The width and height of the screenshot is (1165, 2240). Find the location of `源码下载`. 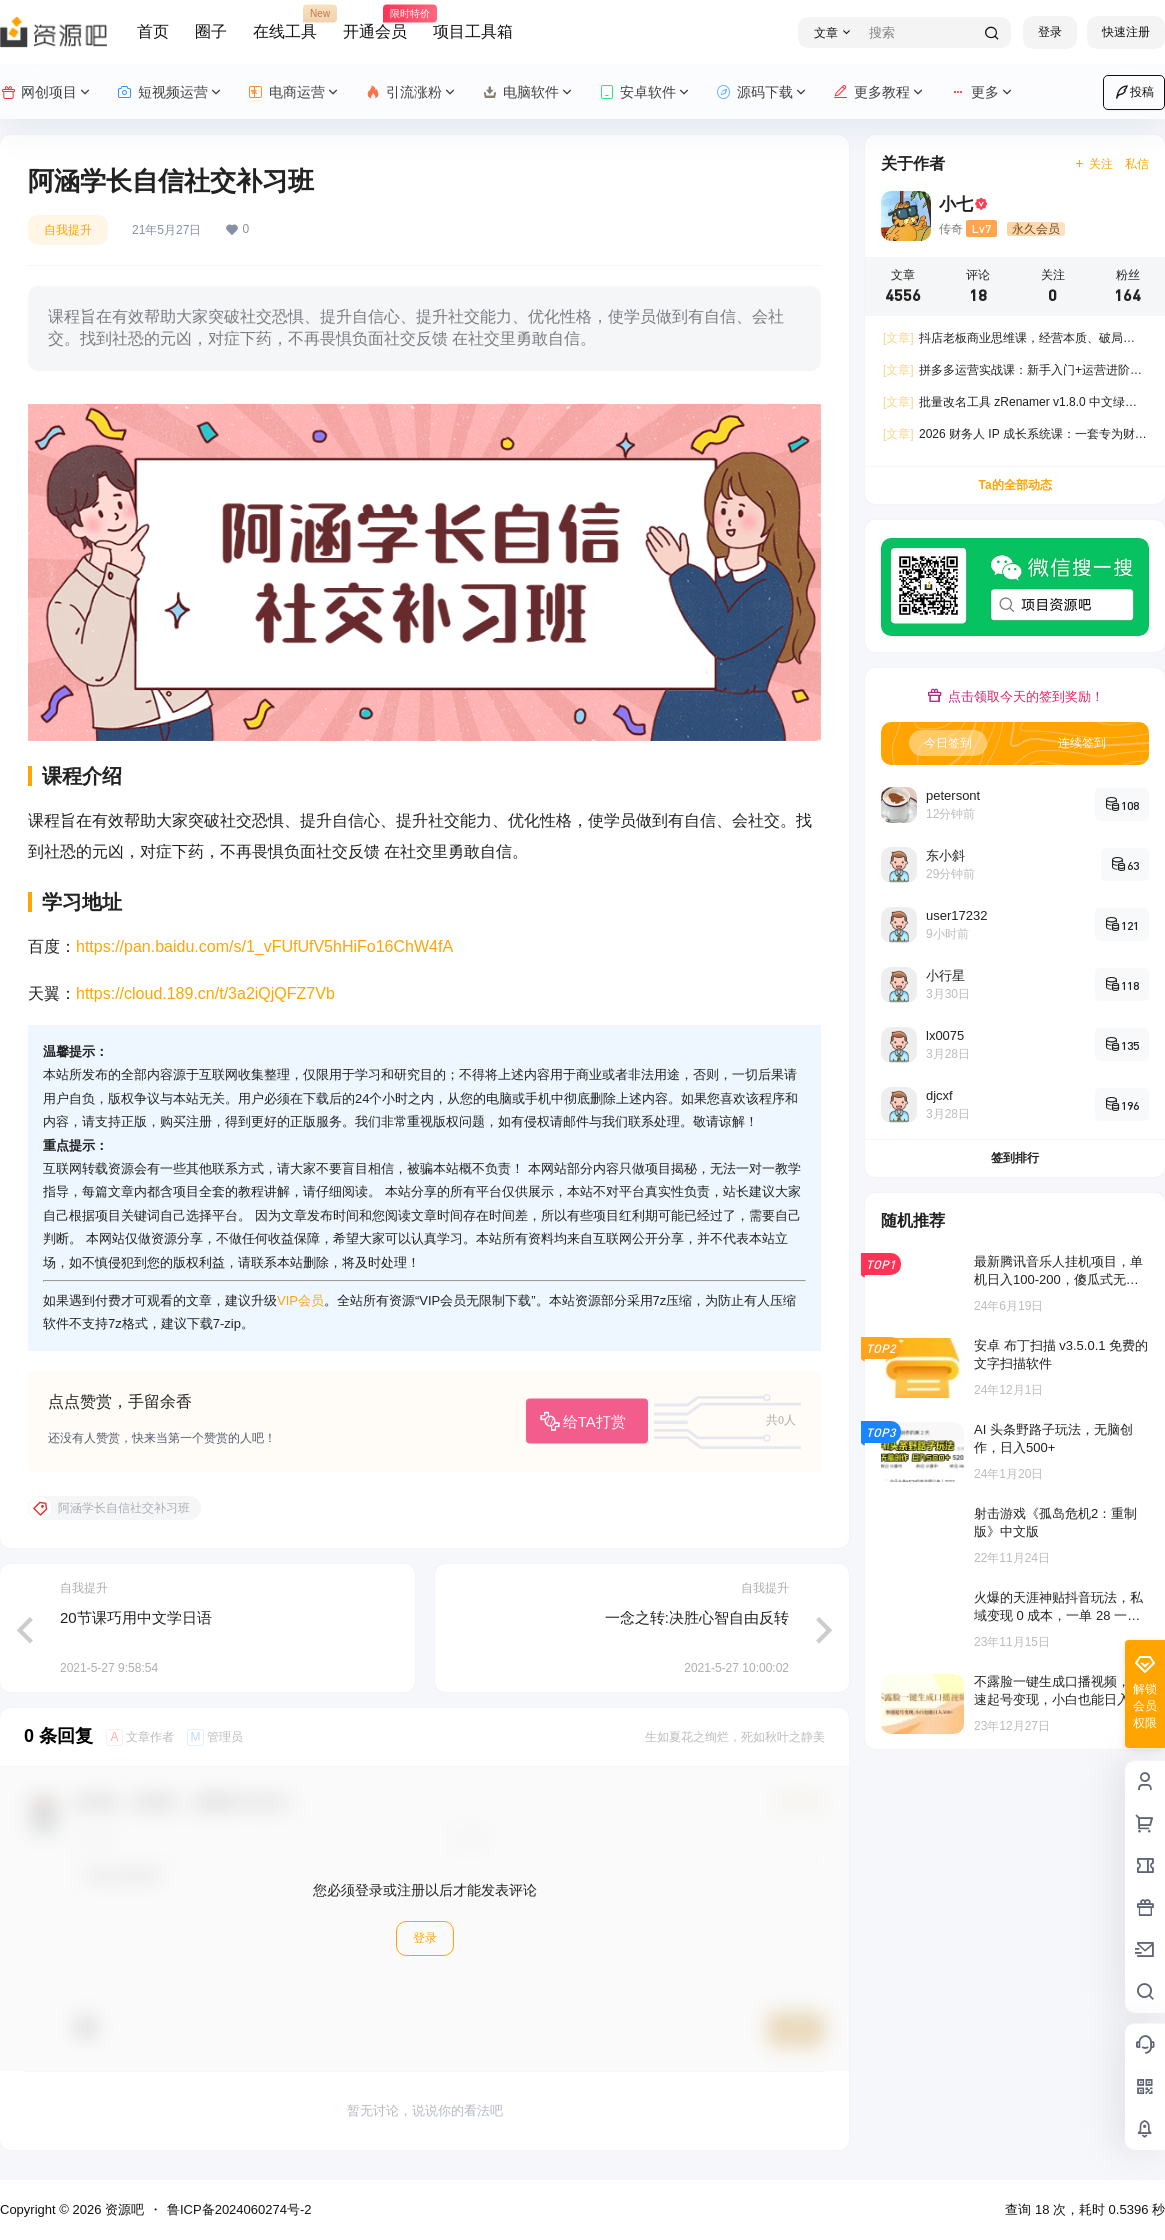

源码下载 is located at coordinates (762, 92).